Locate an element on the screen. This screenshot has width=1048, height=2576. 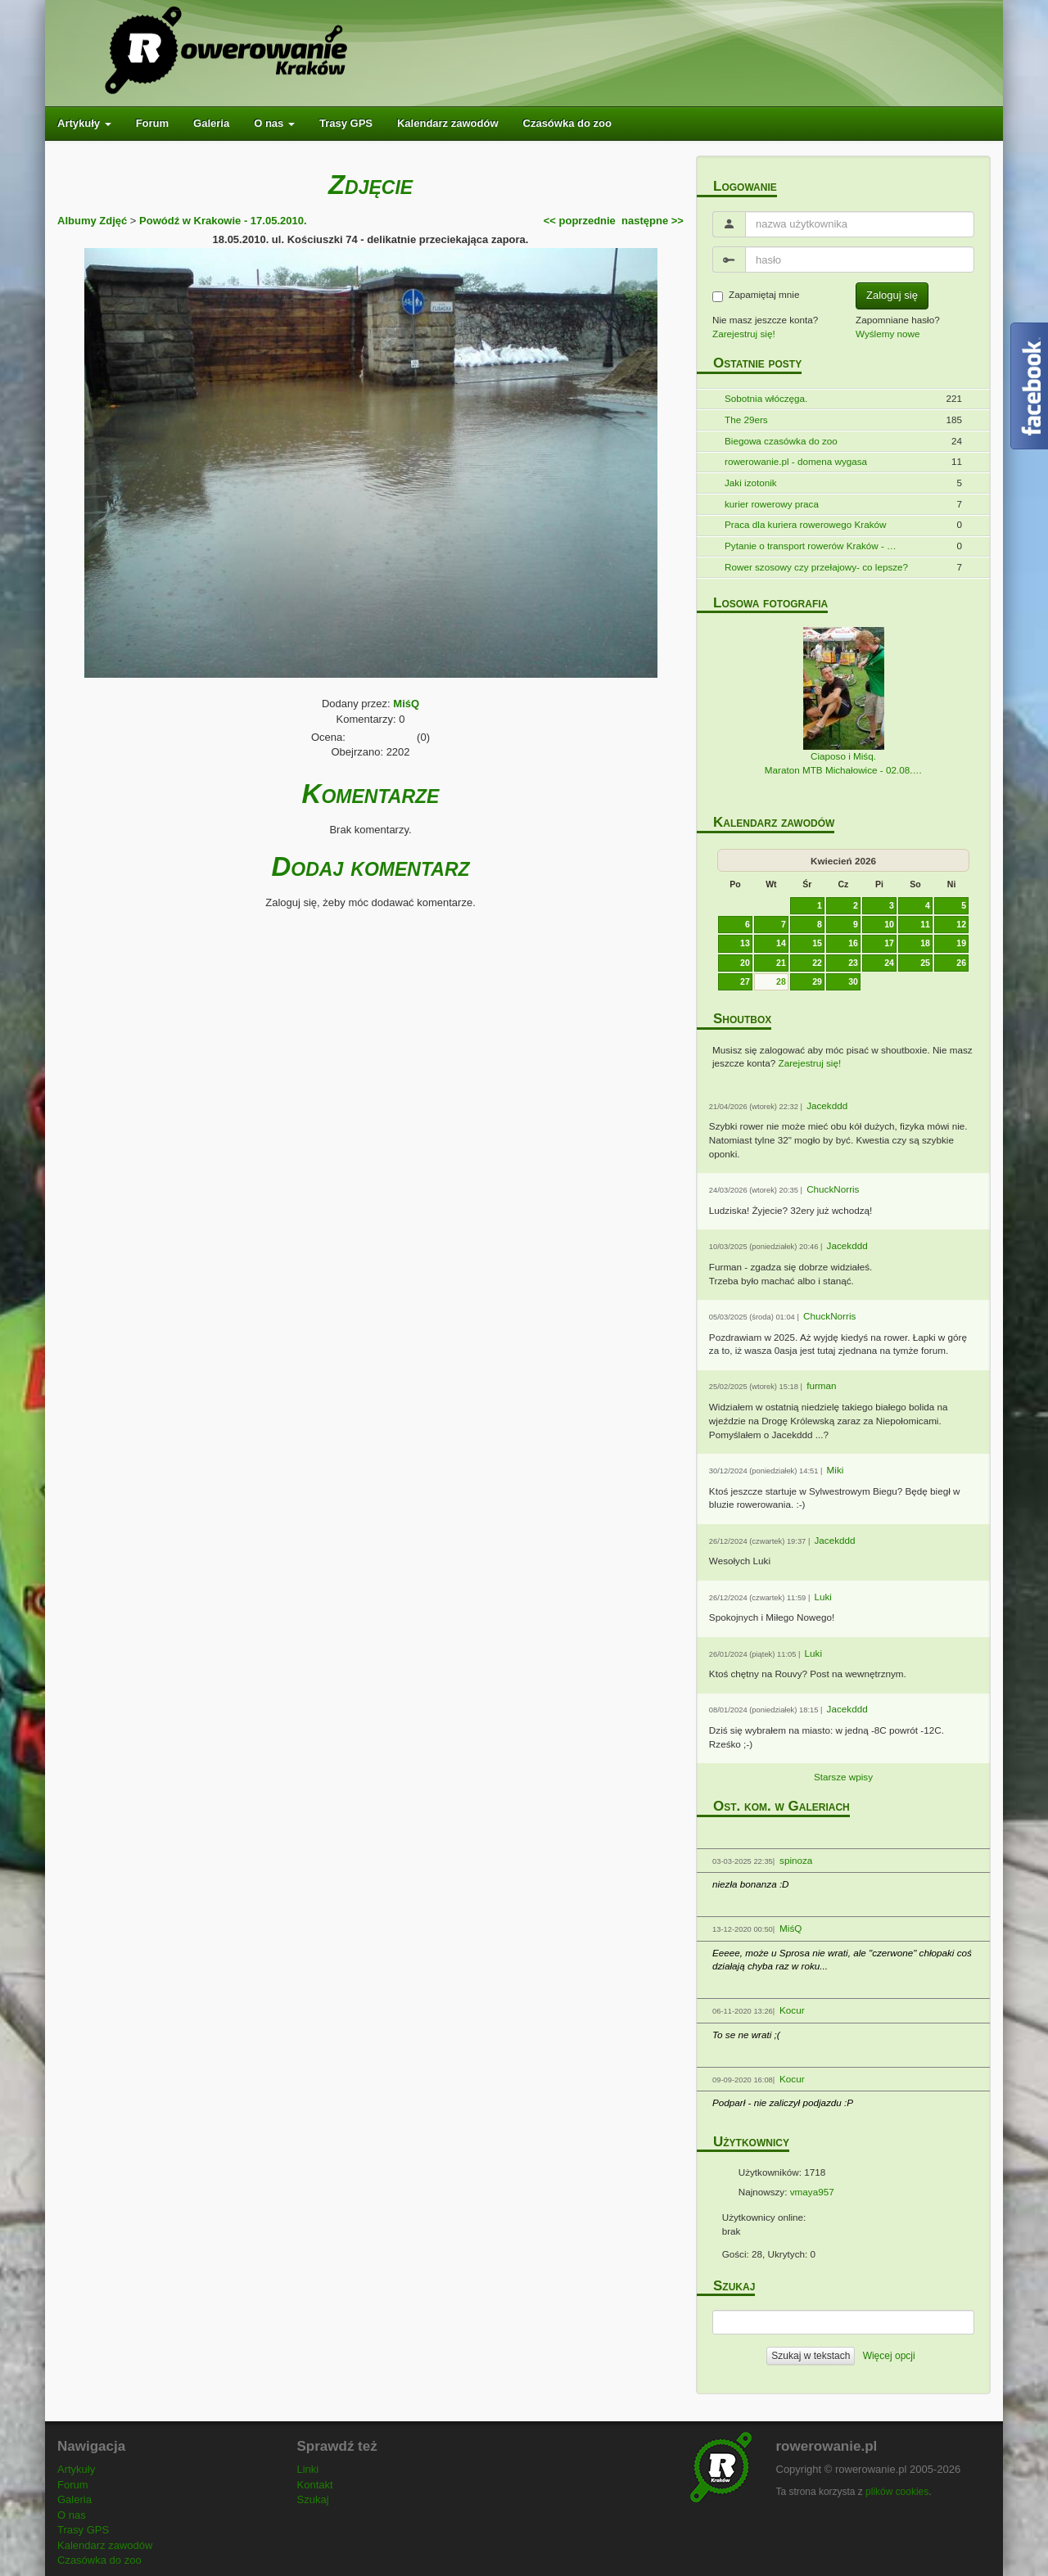
Albumy Zdjęć is located at coordinates (92, 220).